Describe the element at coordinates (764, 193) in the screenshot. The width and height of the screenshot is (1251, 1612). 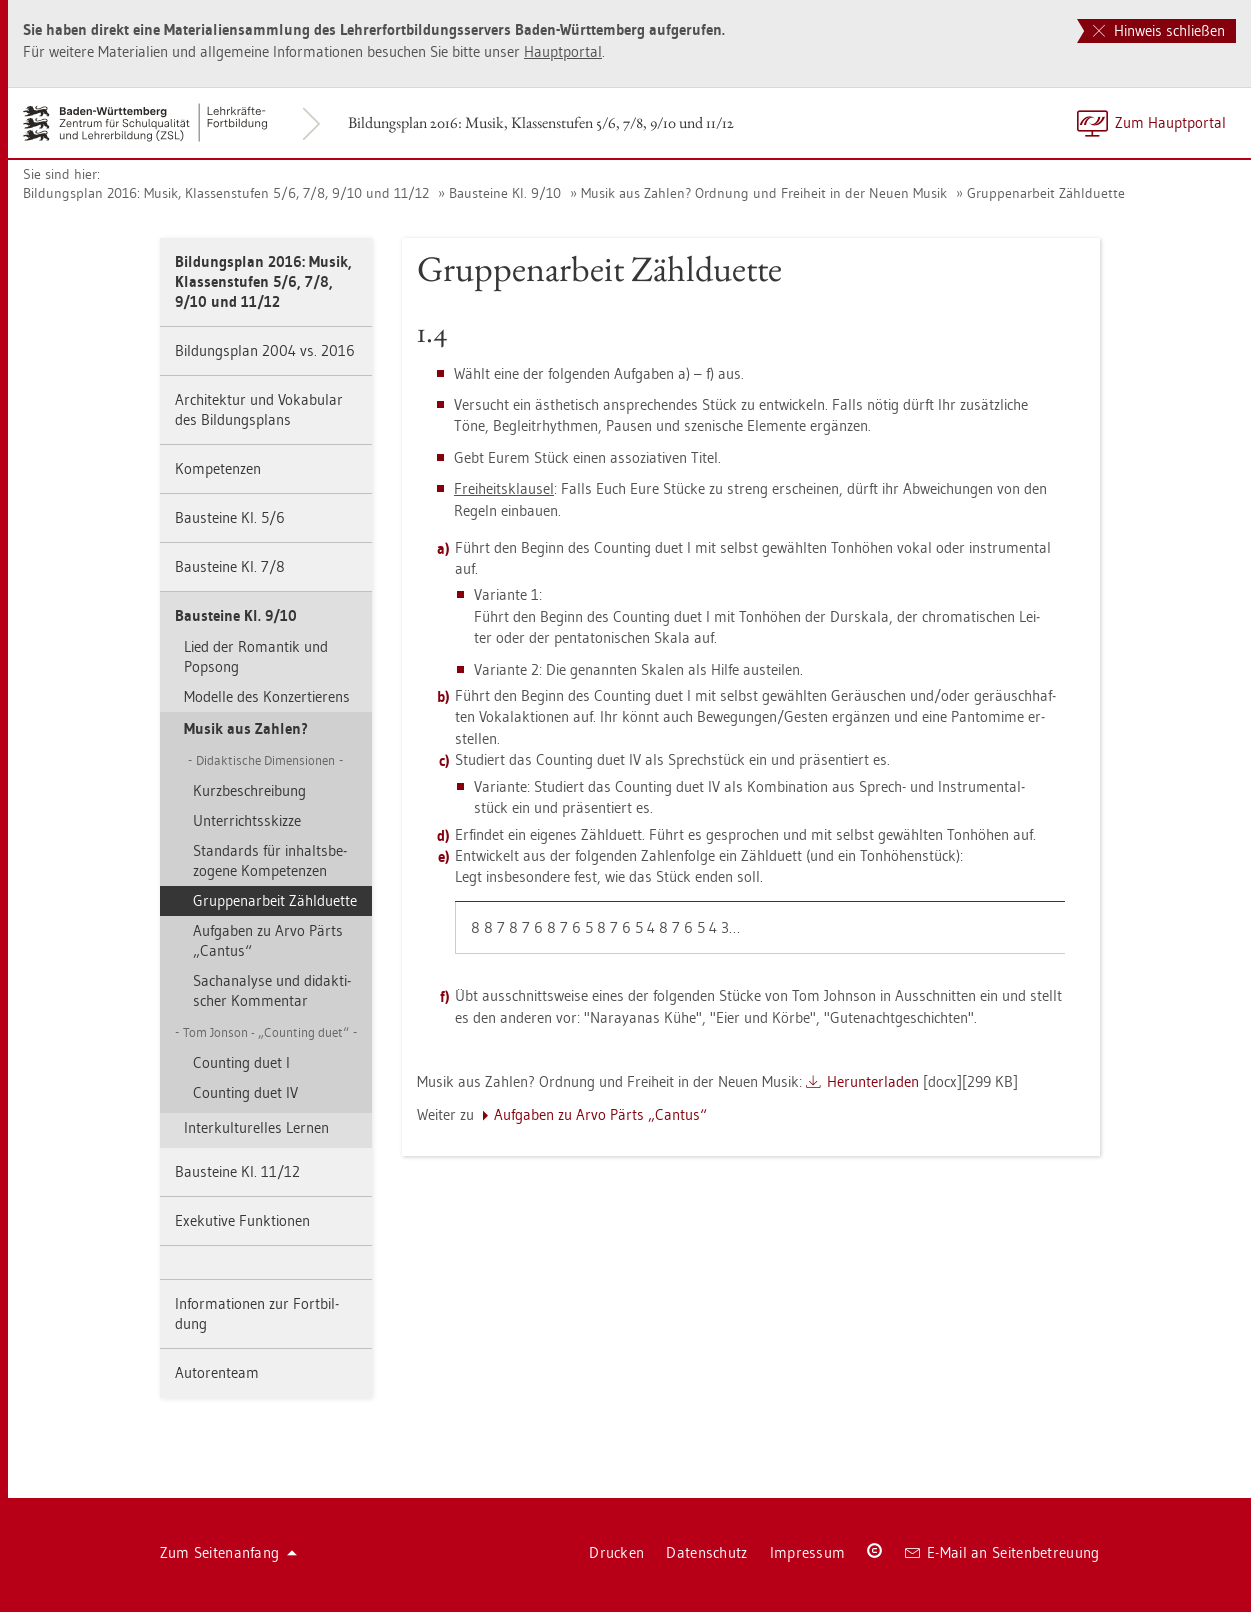
I see `Musik aus Zah­len? Ord­nung und Frei­heit in der Neuen Musik` at that location.